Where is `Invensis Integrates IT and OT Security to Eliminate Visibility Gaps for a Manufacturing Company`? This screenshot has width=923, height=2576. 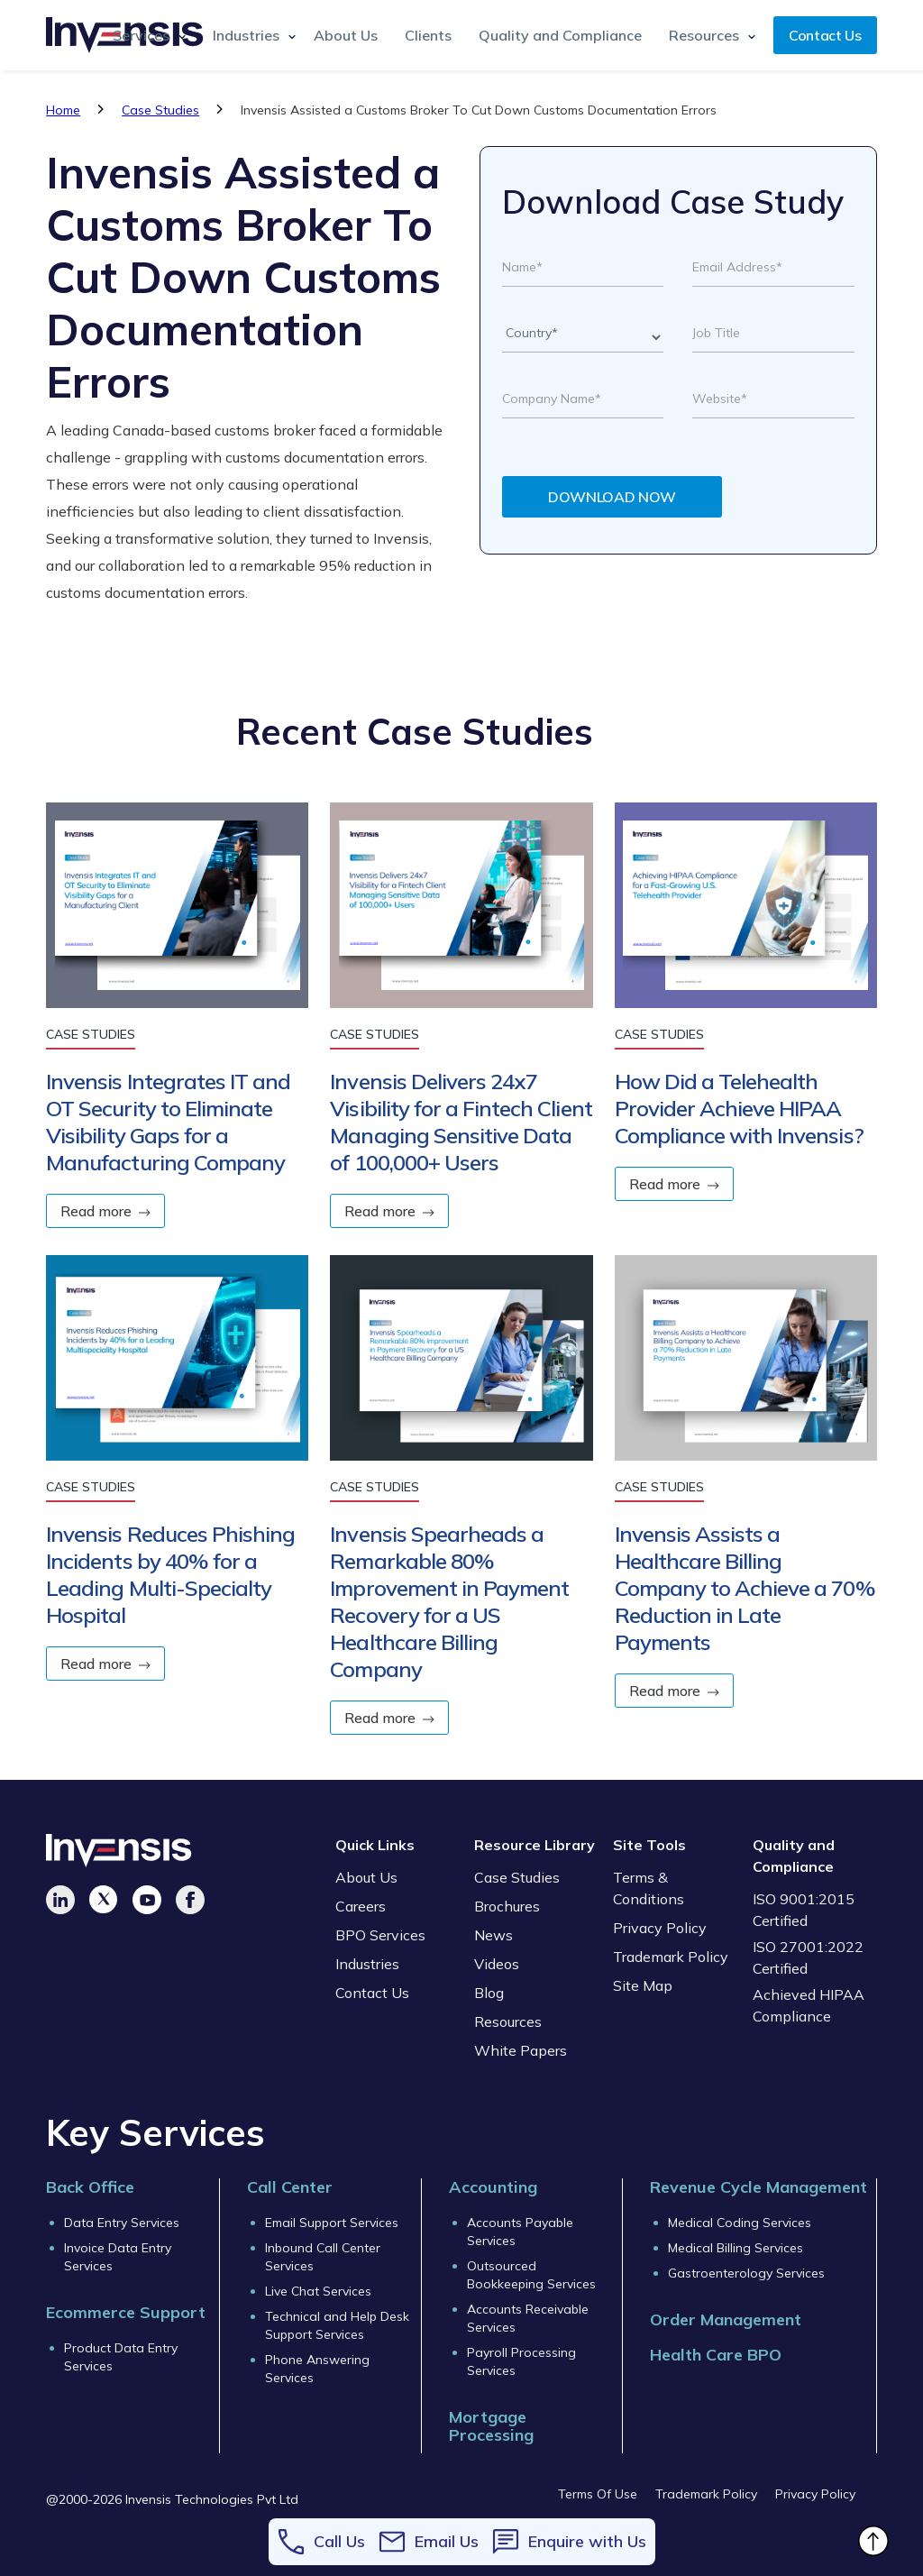
Invensis Integrates IT and OT Security to Eliminate Visibility Gaps for a Manufacturing Company is located at coordinates (168, 1122).